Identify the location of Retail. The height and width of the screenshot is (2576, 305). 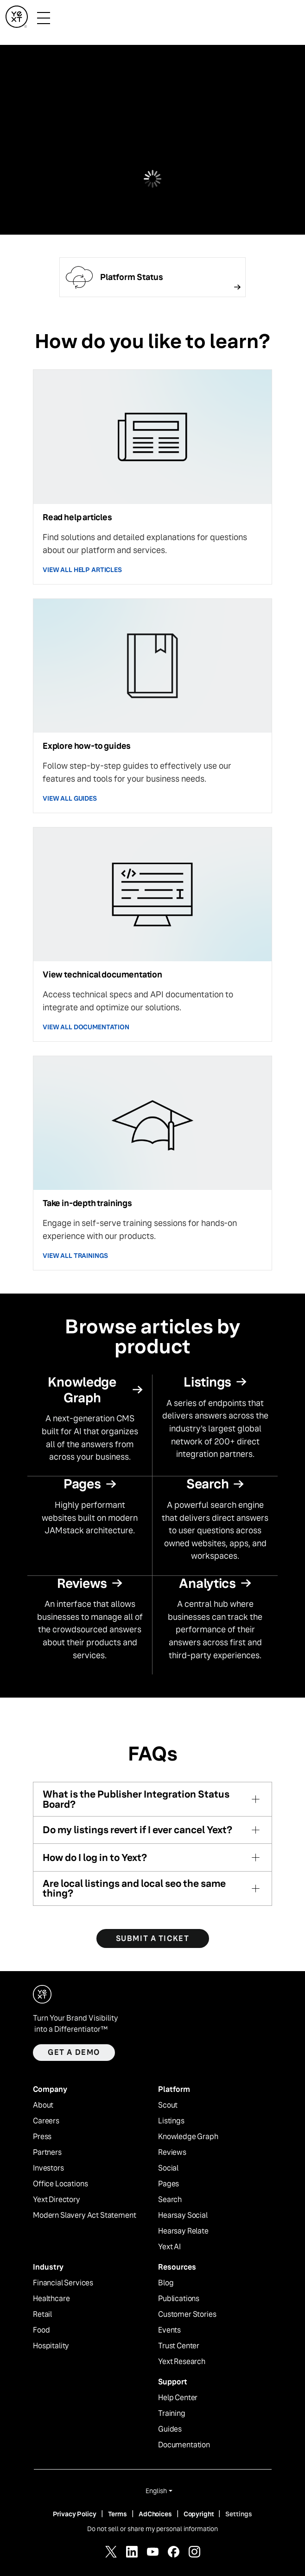
(42, 2314).